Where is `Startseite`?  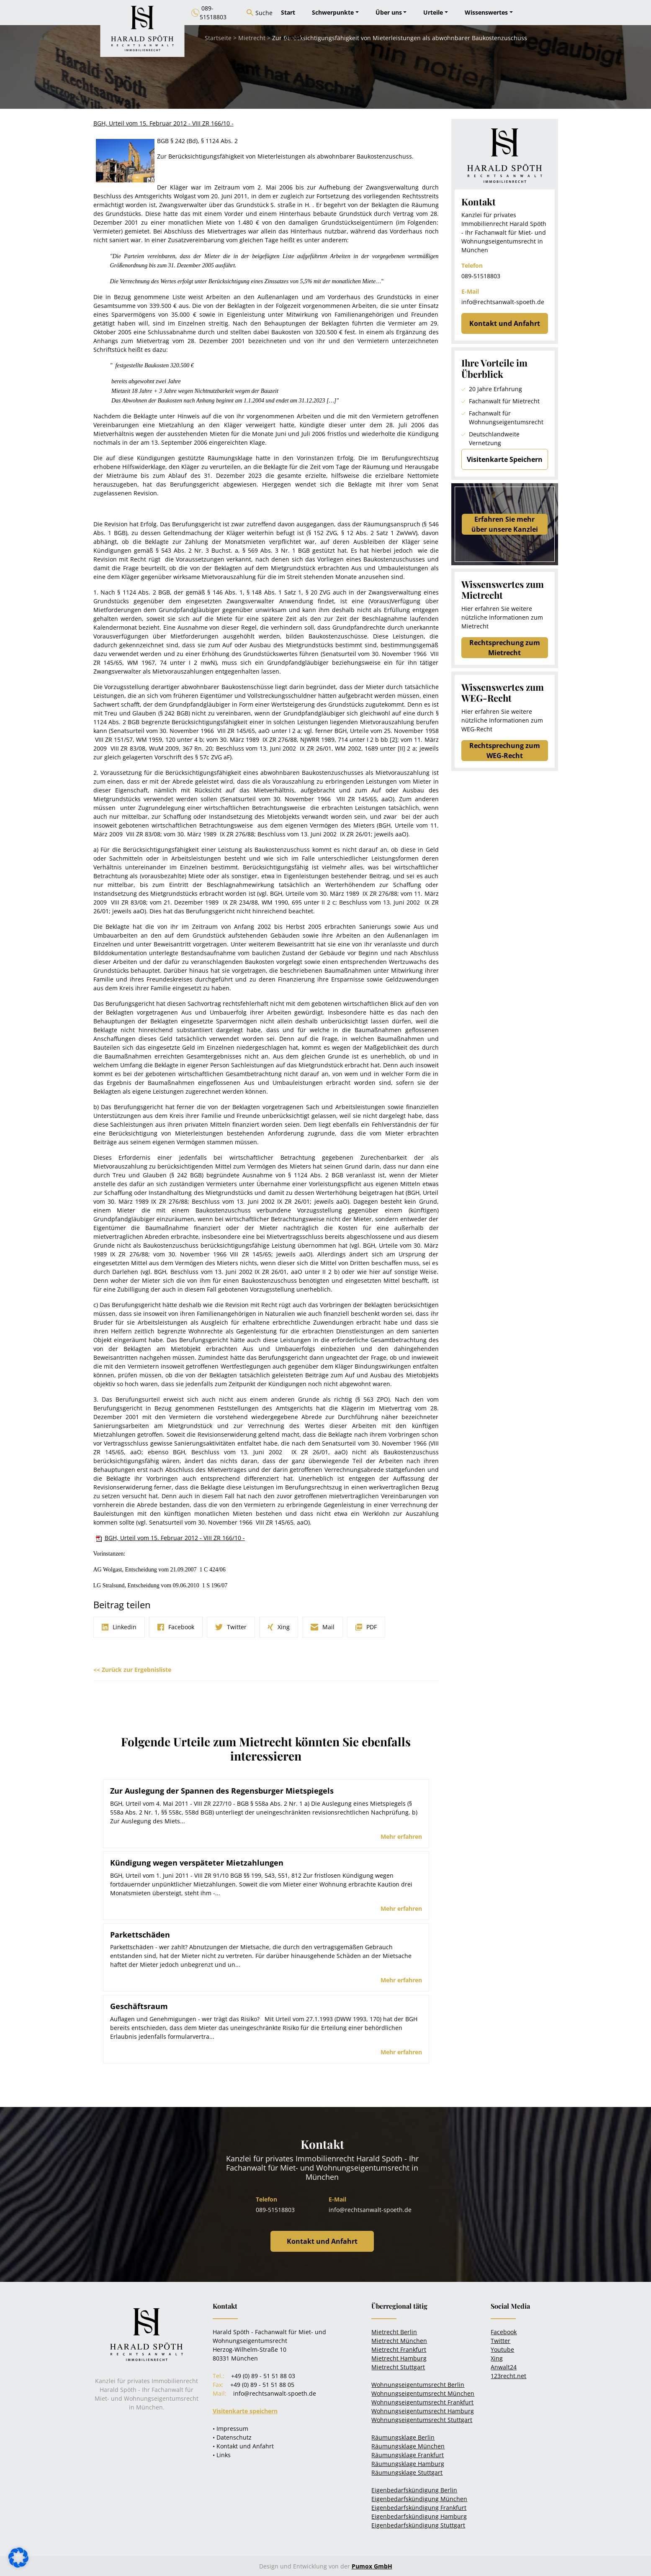 Startseite is located at coordinates (218, 38).